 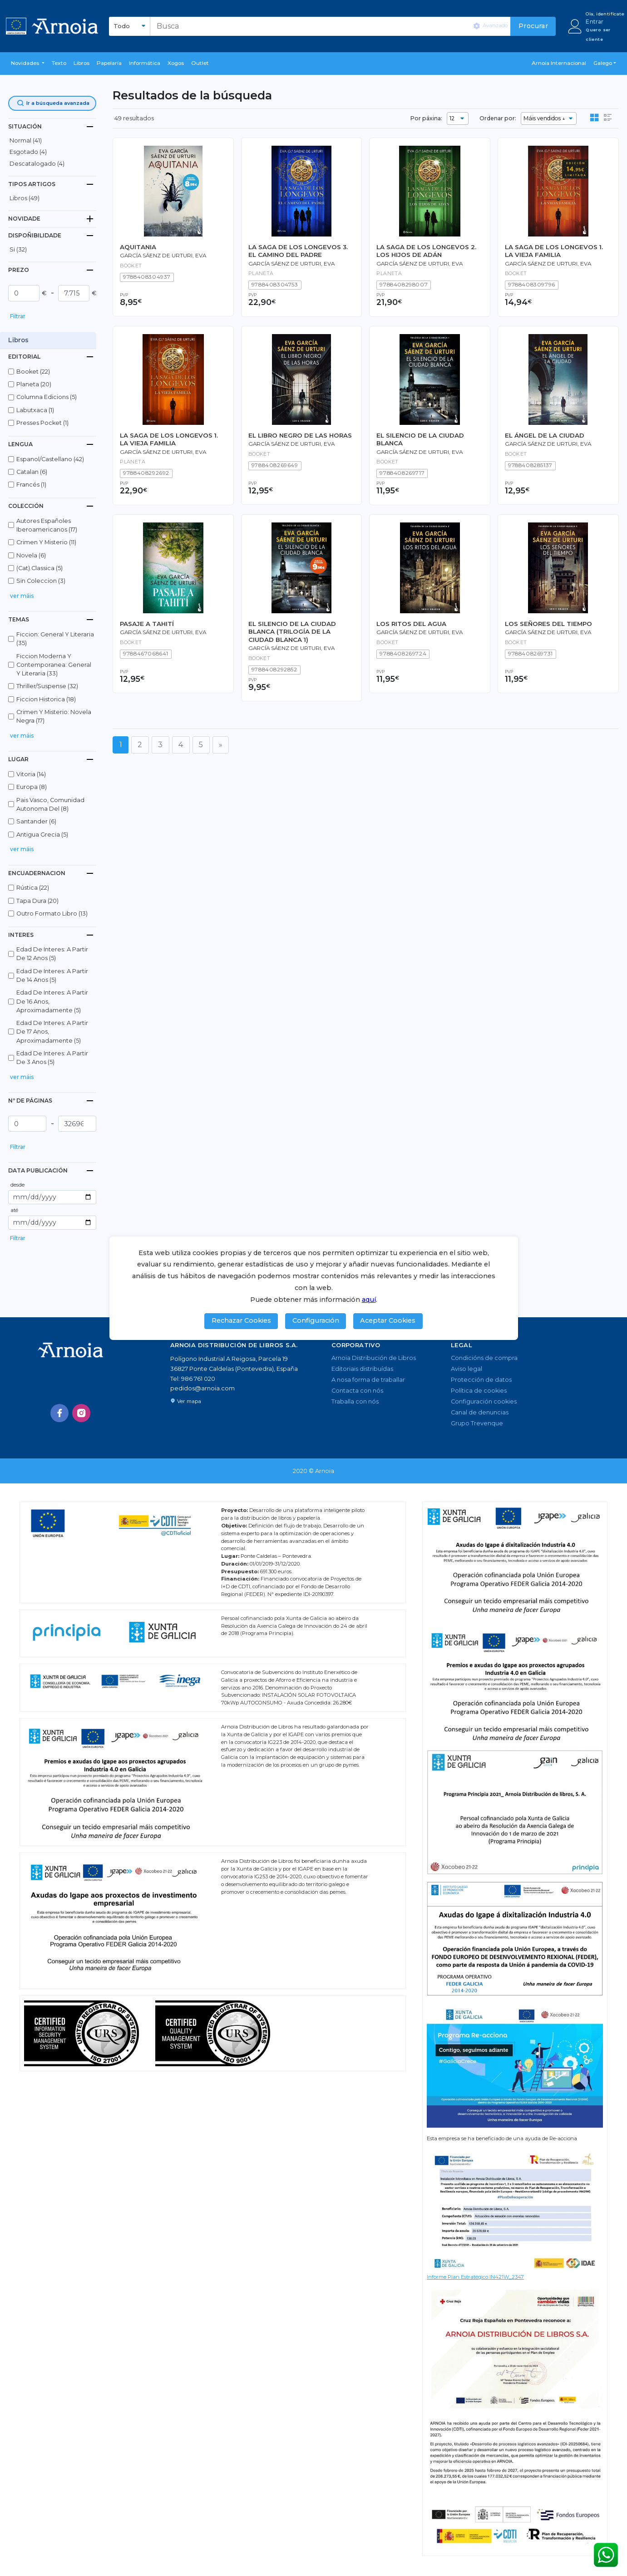 I want to click on vitoria (14), so click(x=31, y=774).